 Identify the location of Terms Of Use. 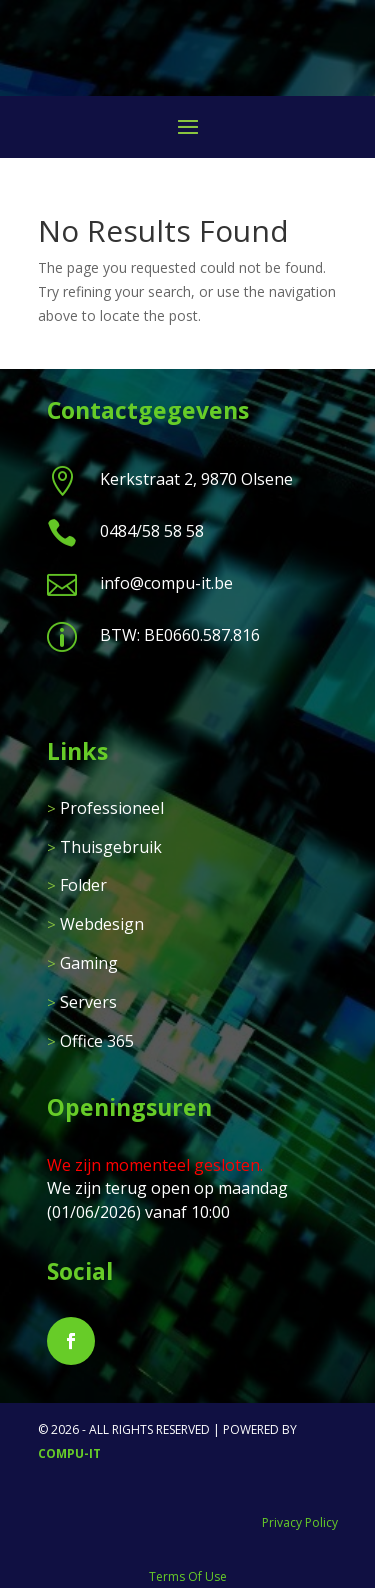
(188, 1576).